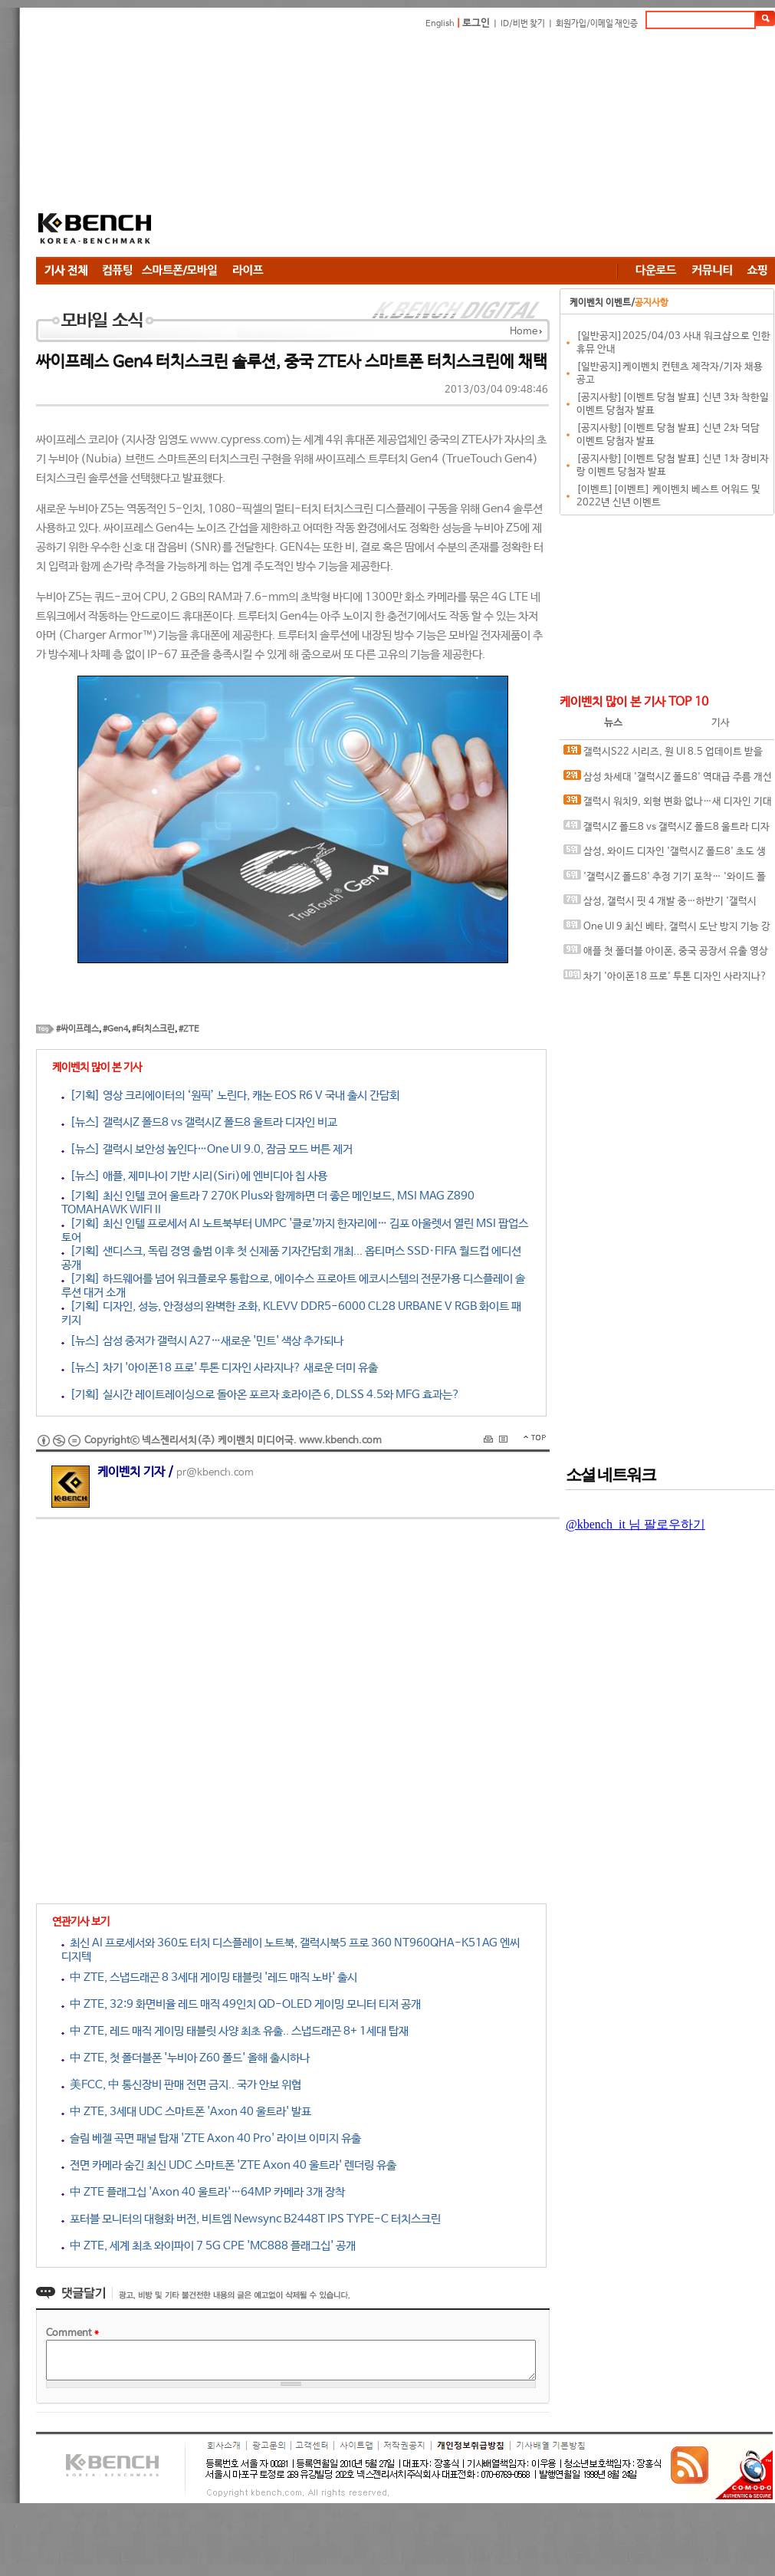 This screenshot has height=2576, width=775. I want to click on [뉴스] 차기 '아이폰18 프로' 투톤 디자인 사라지나? 새로운 더미 유출, so click(219, 1367).